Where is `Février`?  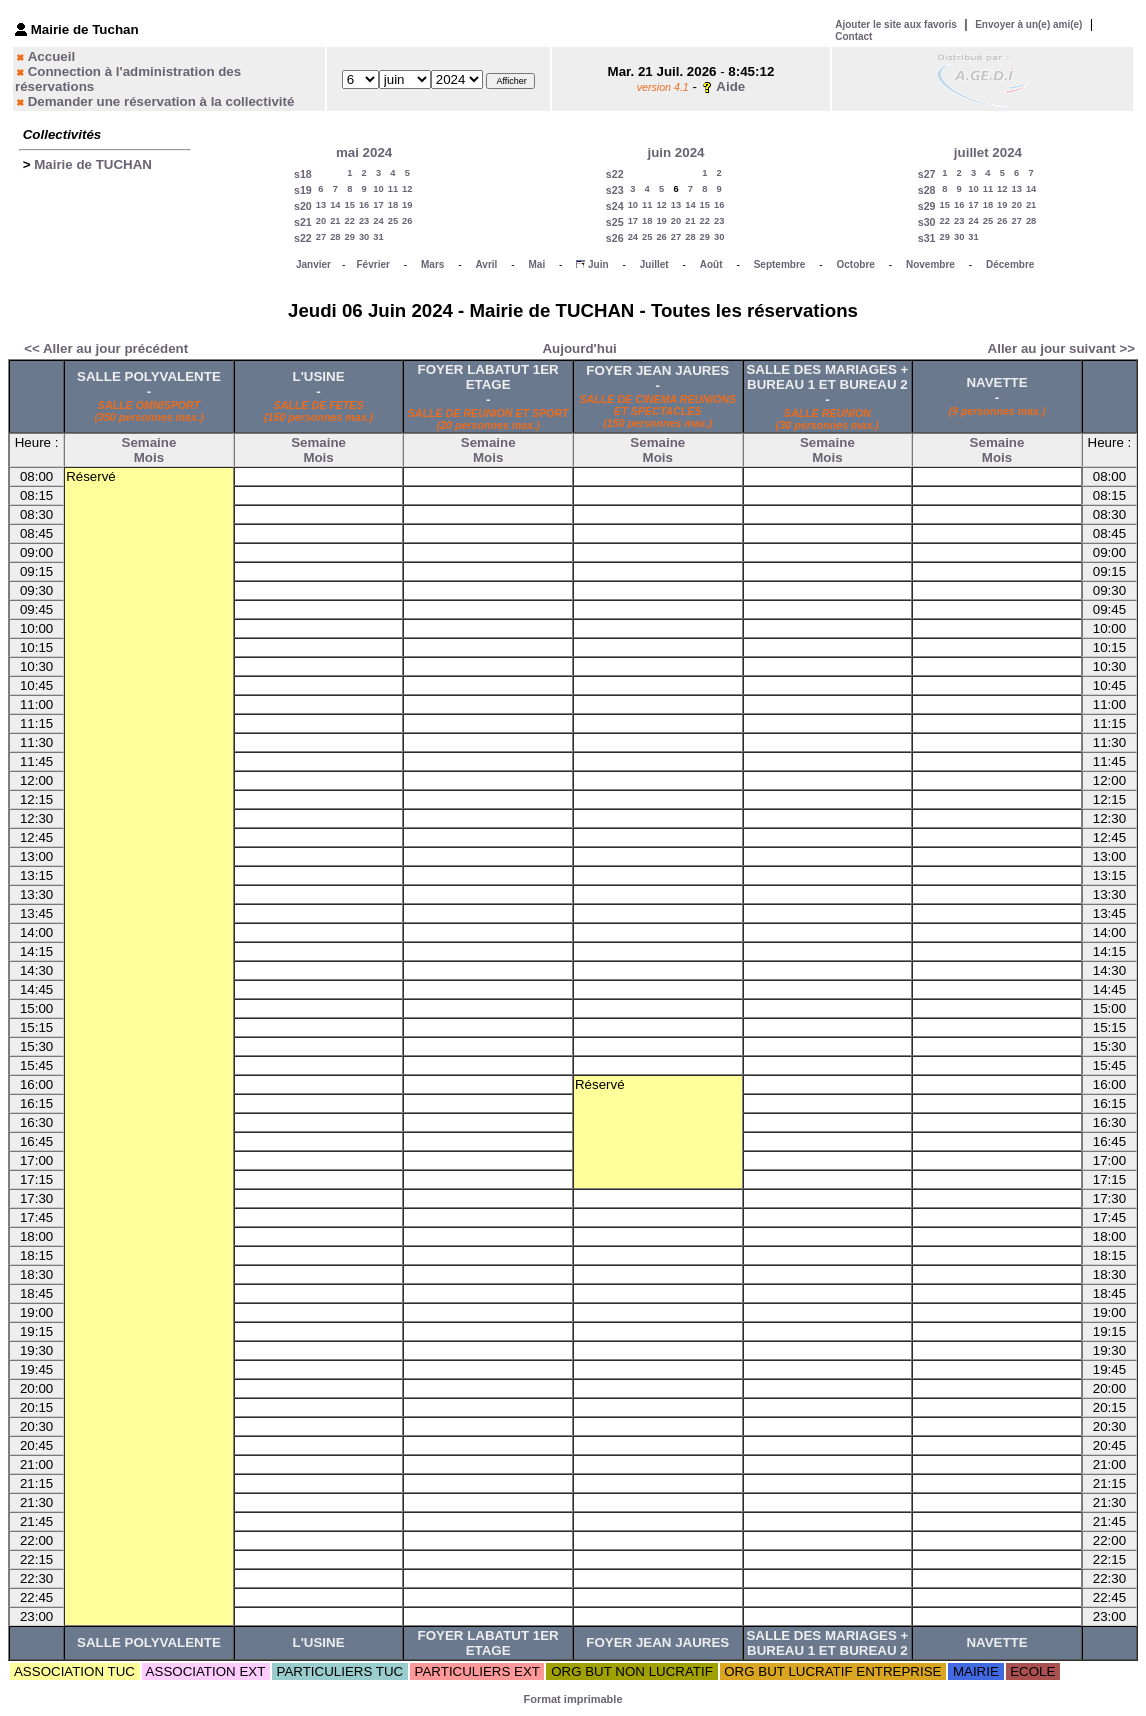
Février is located at coordinates (373, 264).